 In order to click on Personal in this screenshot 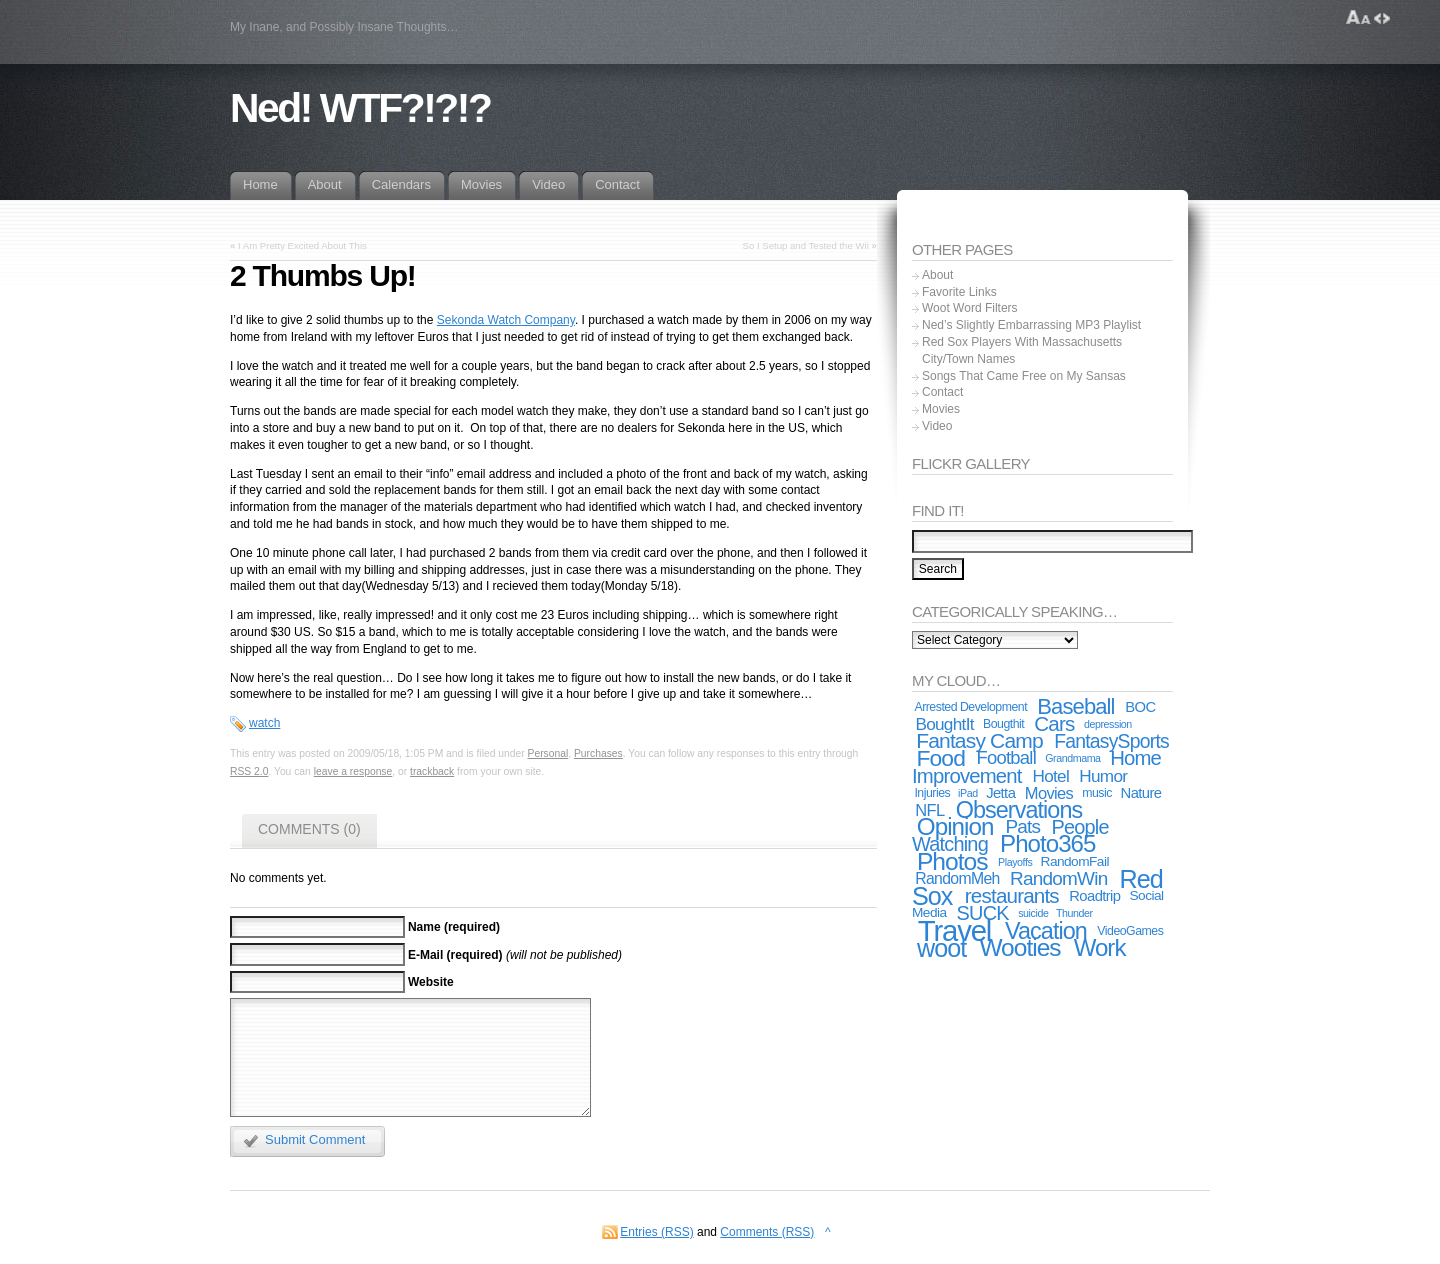, I will do `click(548, 753)`.